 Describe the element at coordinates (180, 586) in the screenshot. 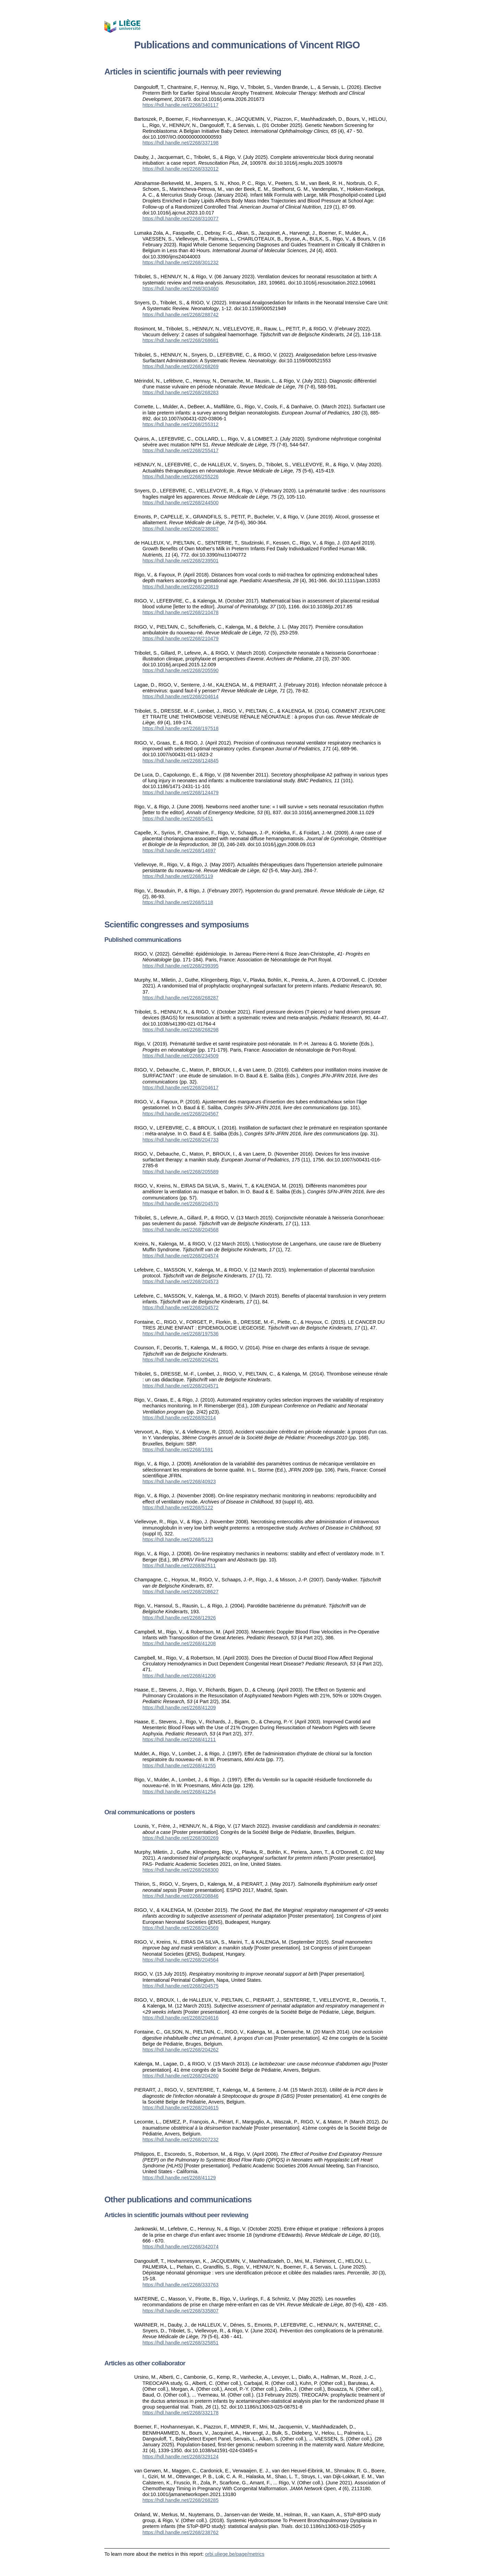

I see `https://hdl.handle.net/2268/220819` at that location.